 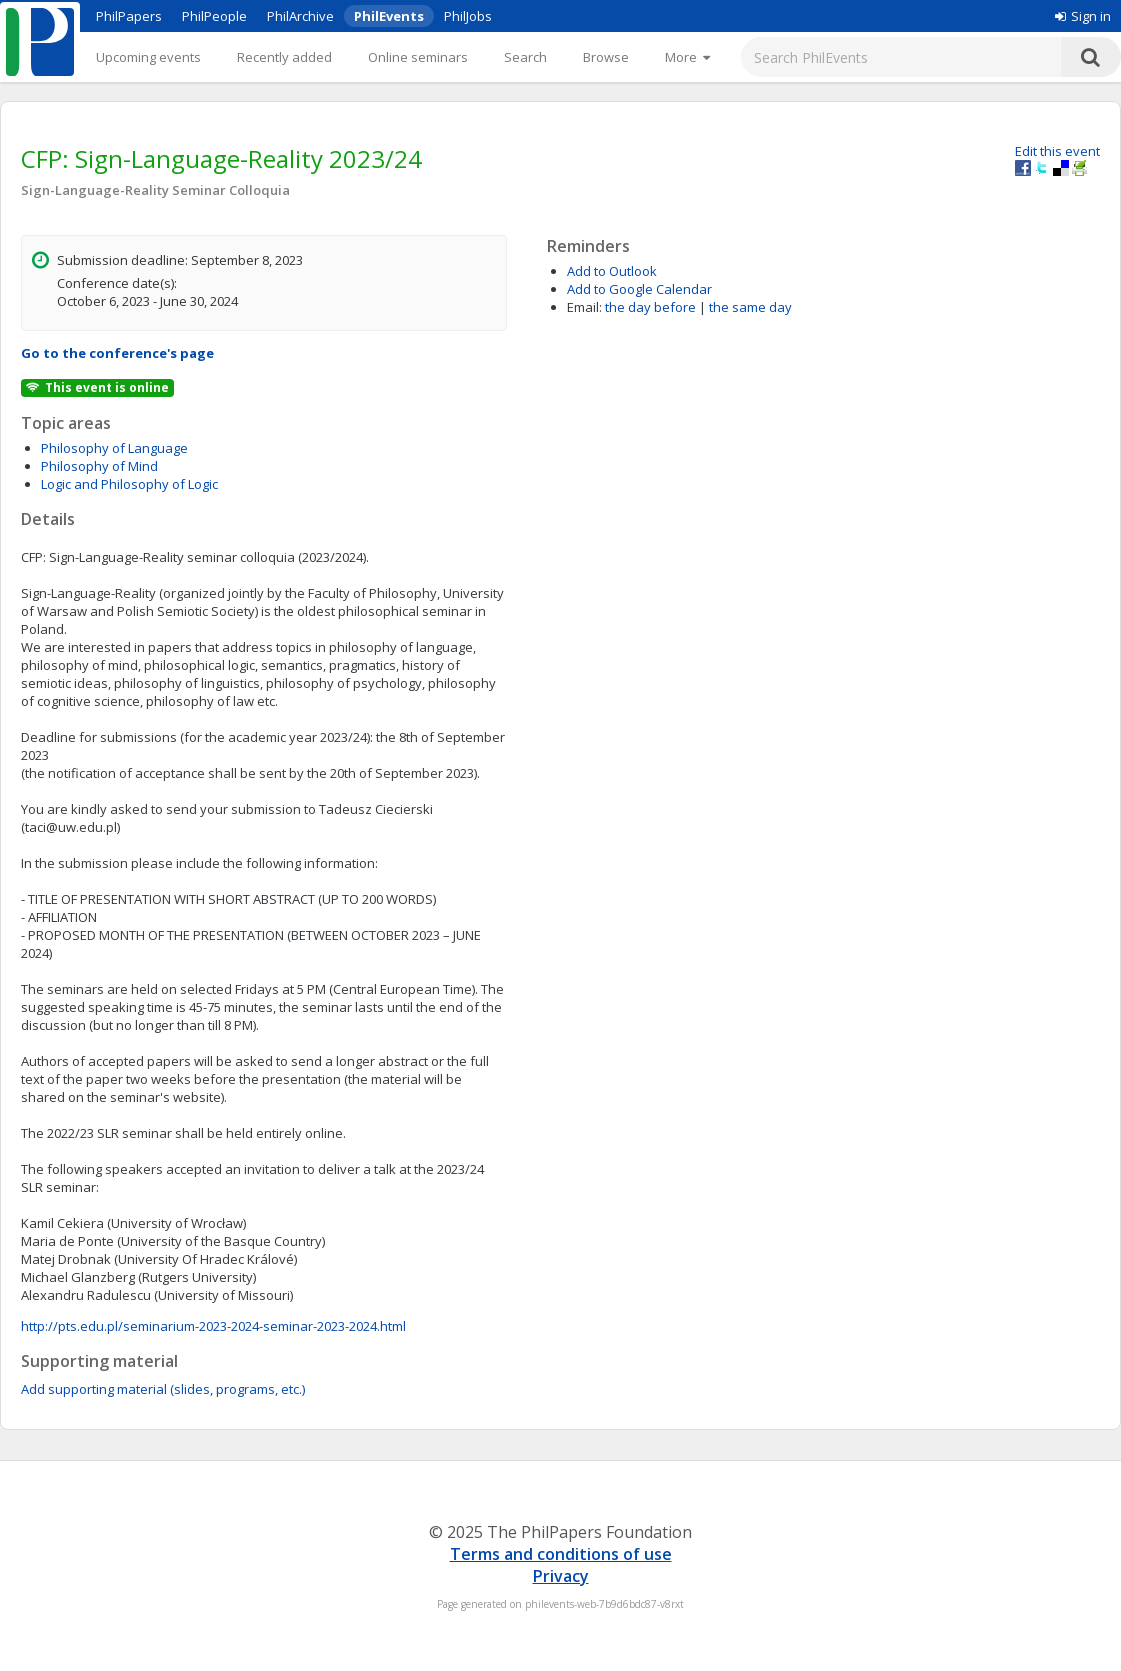 I want to click on Go to the conference's page, so click(x=117, y=353).